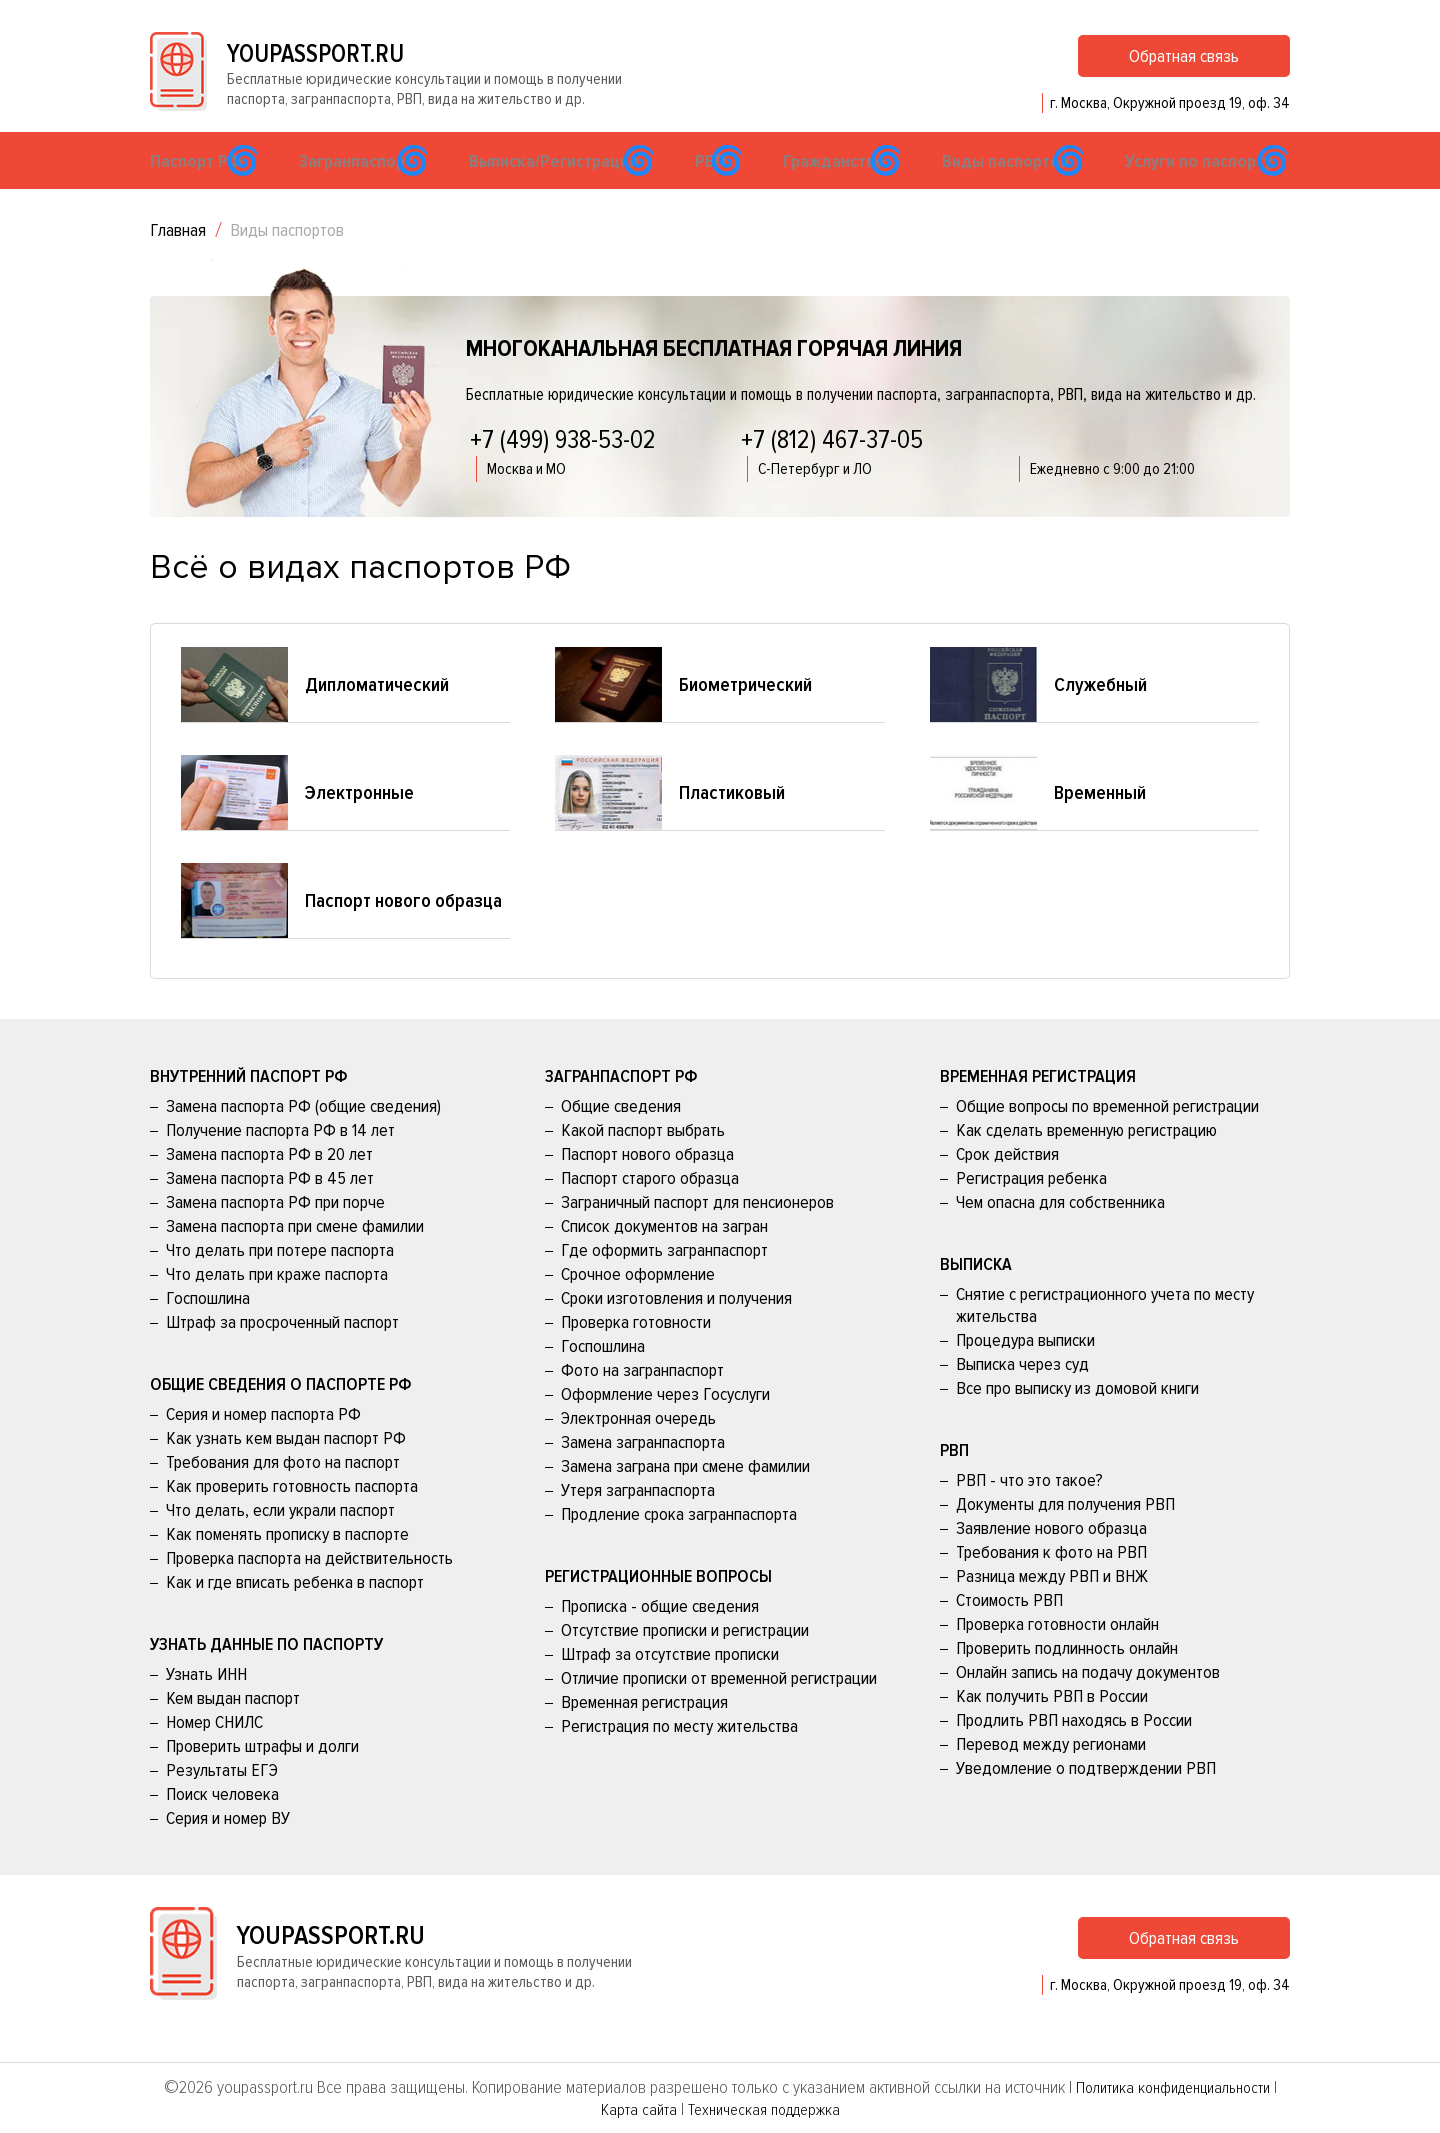 The image size is (1440, 2133). I want to click on Техническая поддержка, so click(764, 2109).